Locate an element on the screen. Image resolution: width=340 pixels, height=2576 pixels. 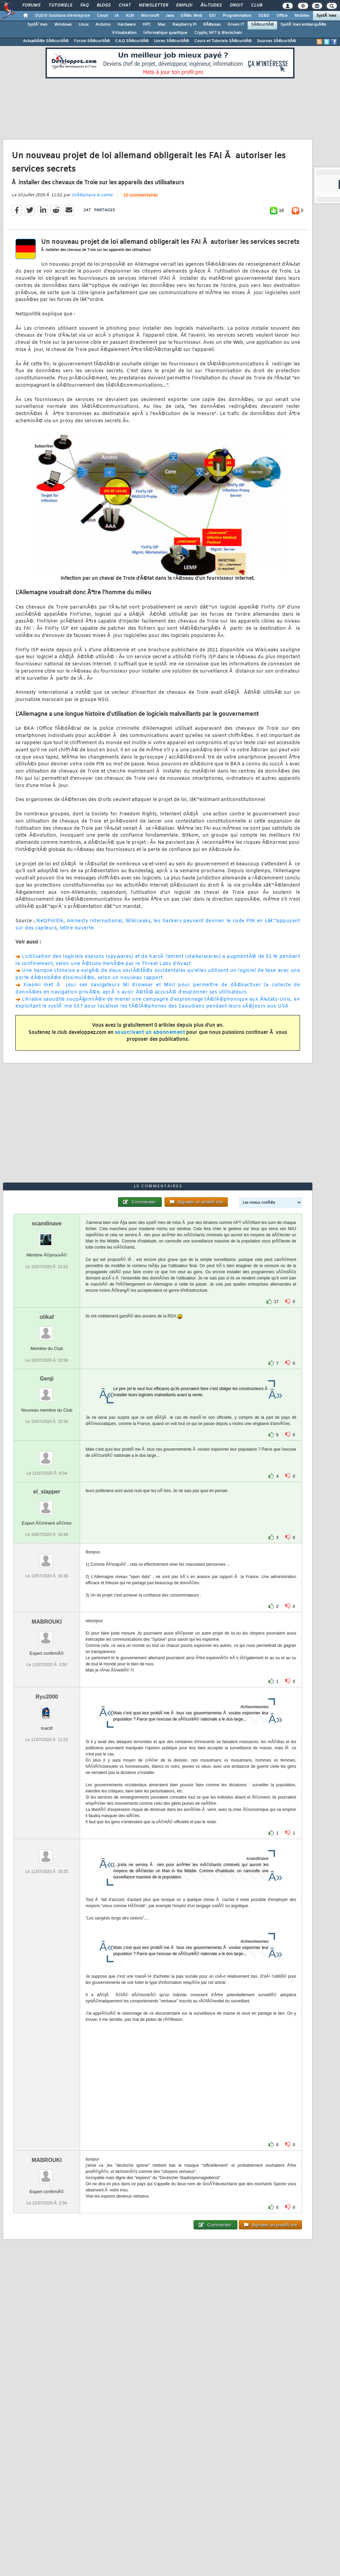
Newsletter is located at coordinates (153, 5).